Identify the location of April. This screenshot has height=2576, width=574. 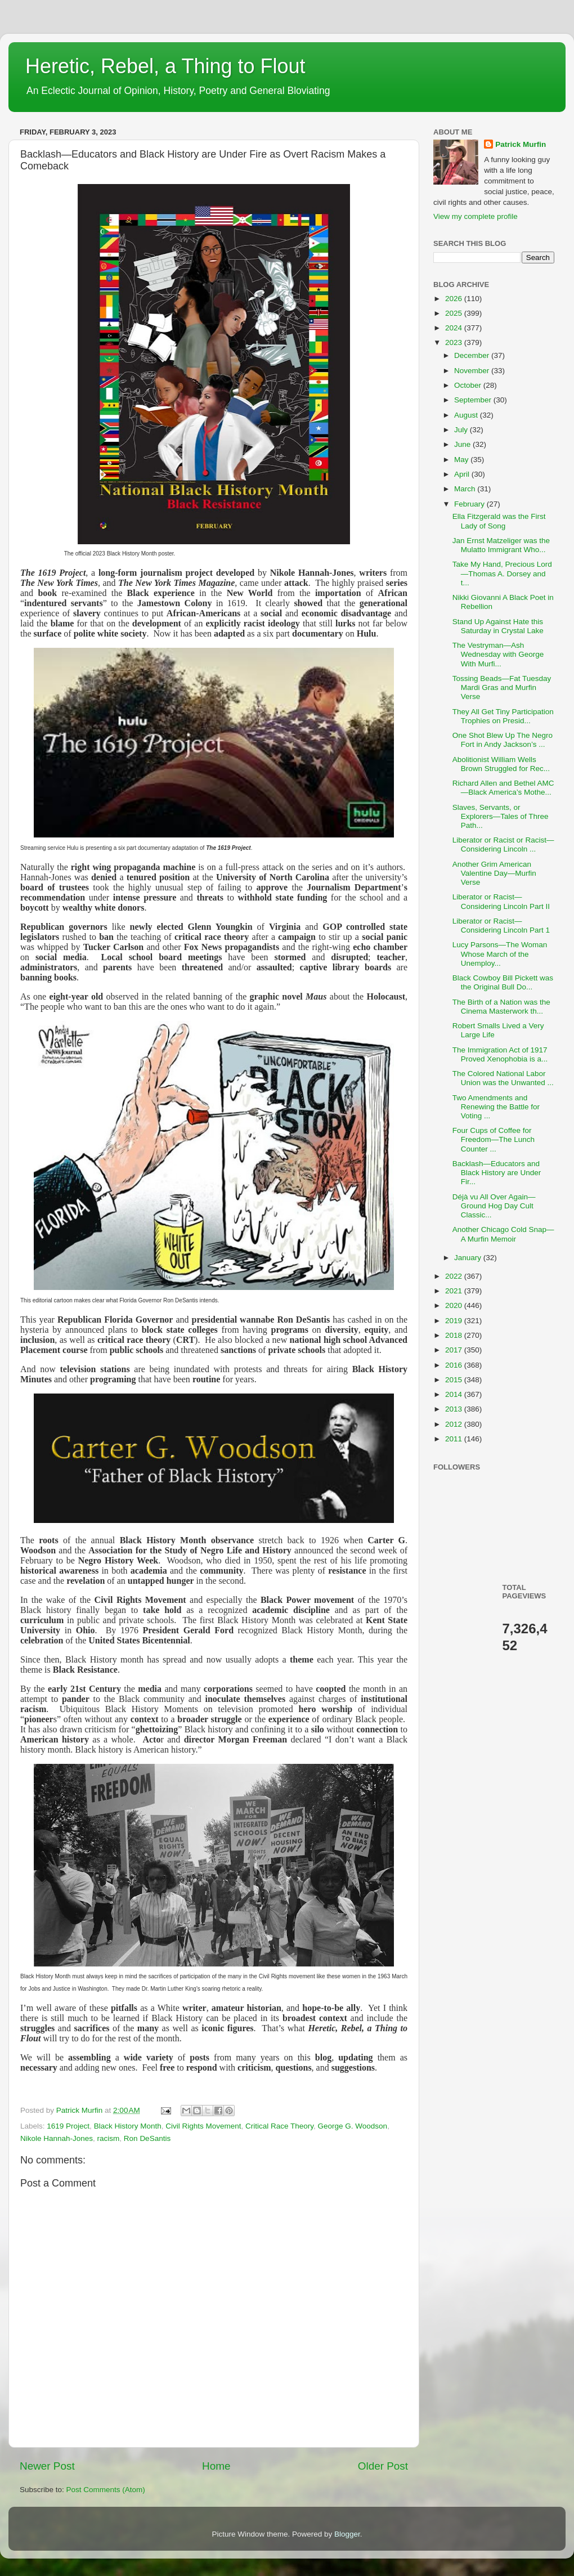
(463, 474).